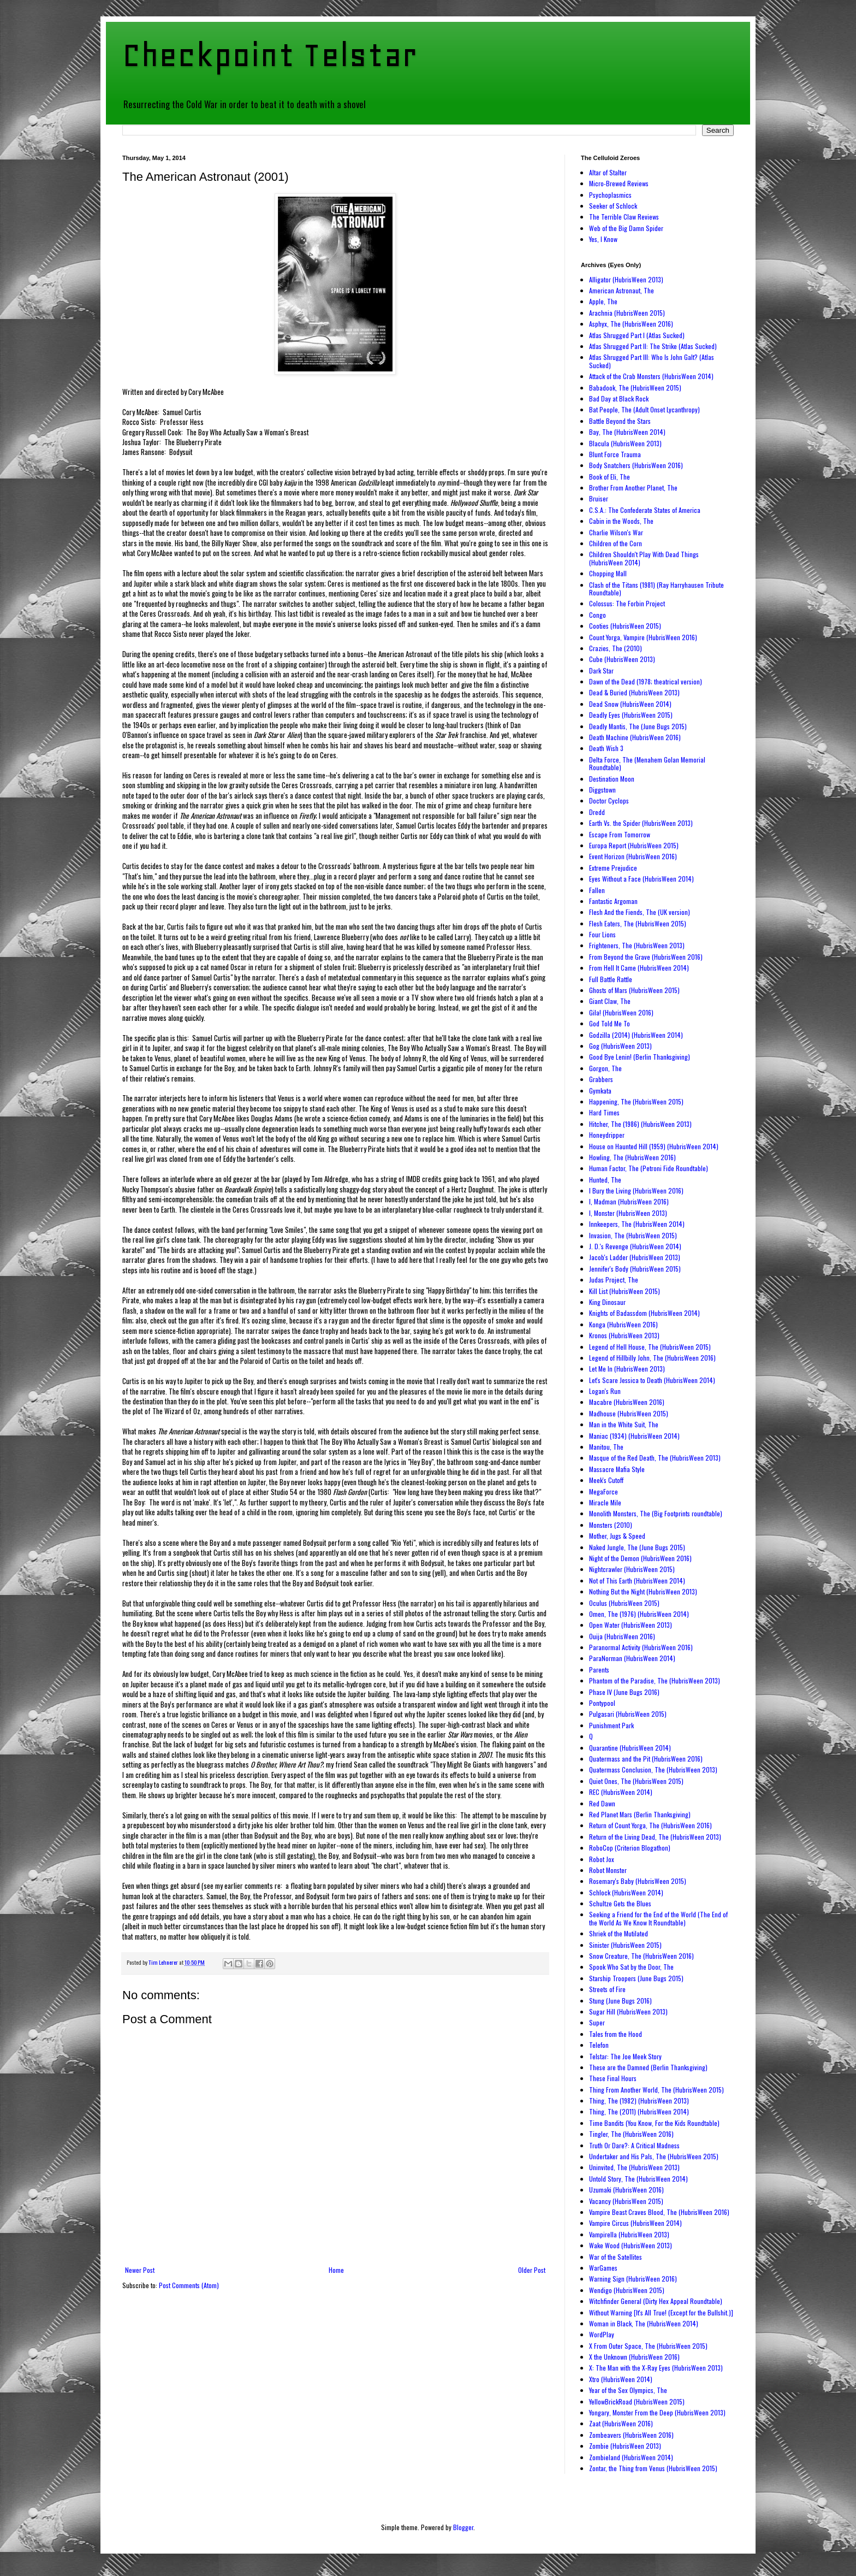  I want to click on Gymkata, so click(600, 1090).